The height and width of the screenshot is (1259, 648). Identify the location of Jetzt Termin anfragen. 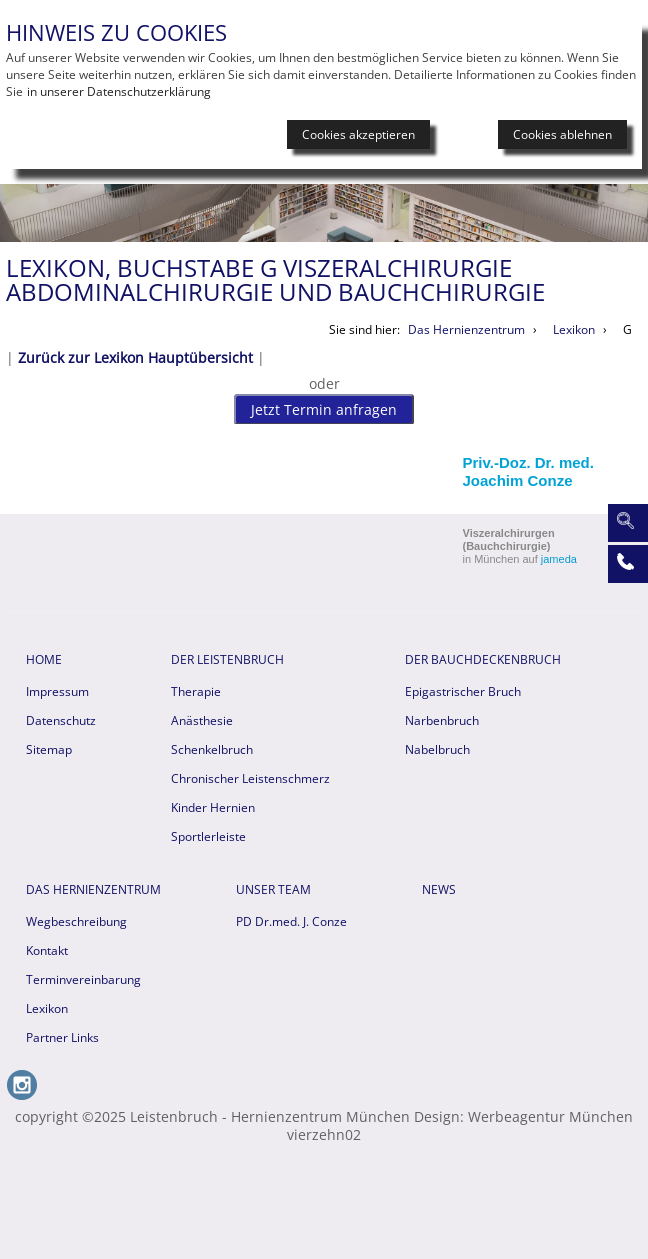
(324, 409).